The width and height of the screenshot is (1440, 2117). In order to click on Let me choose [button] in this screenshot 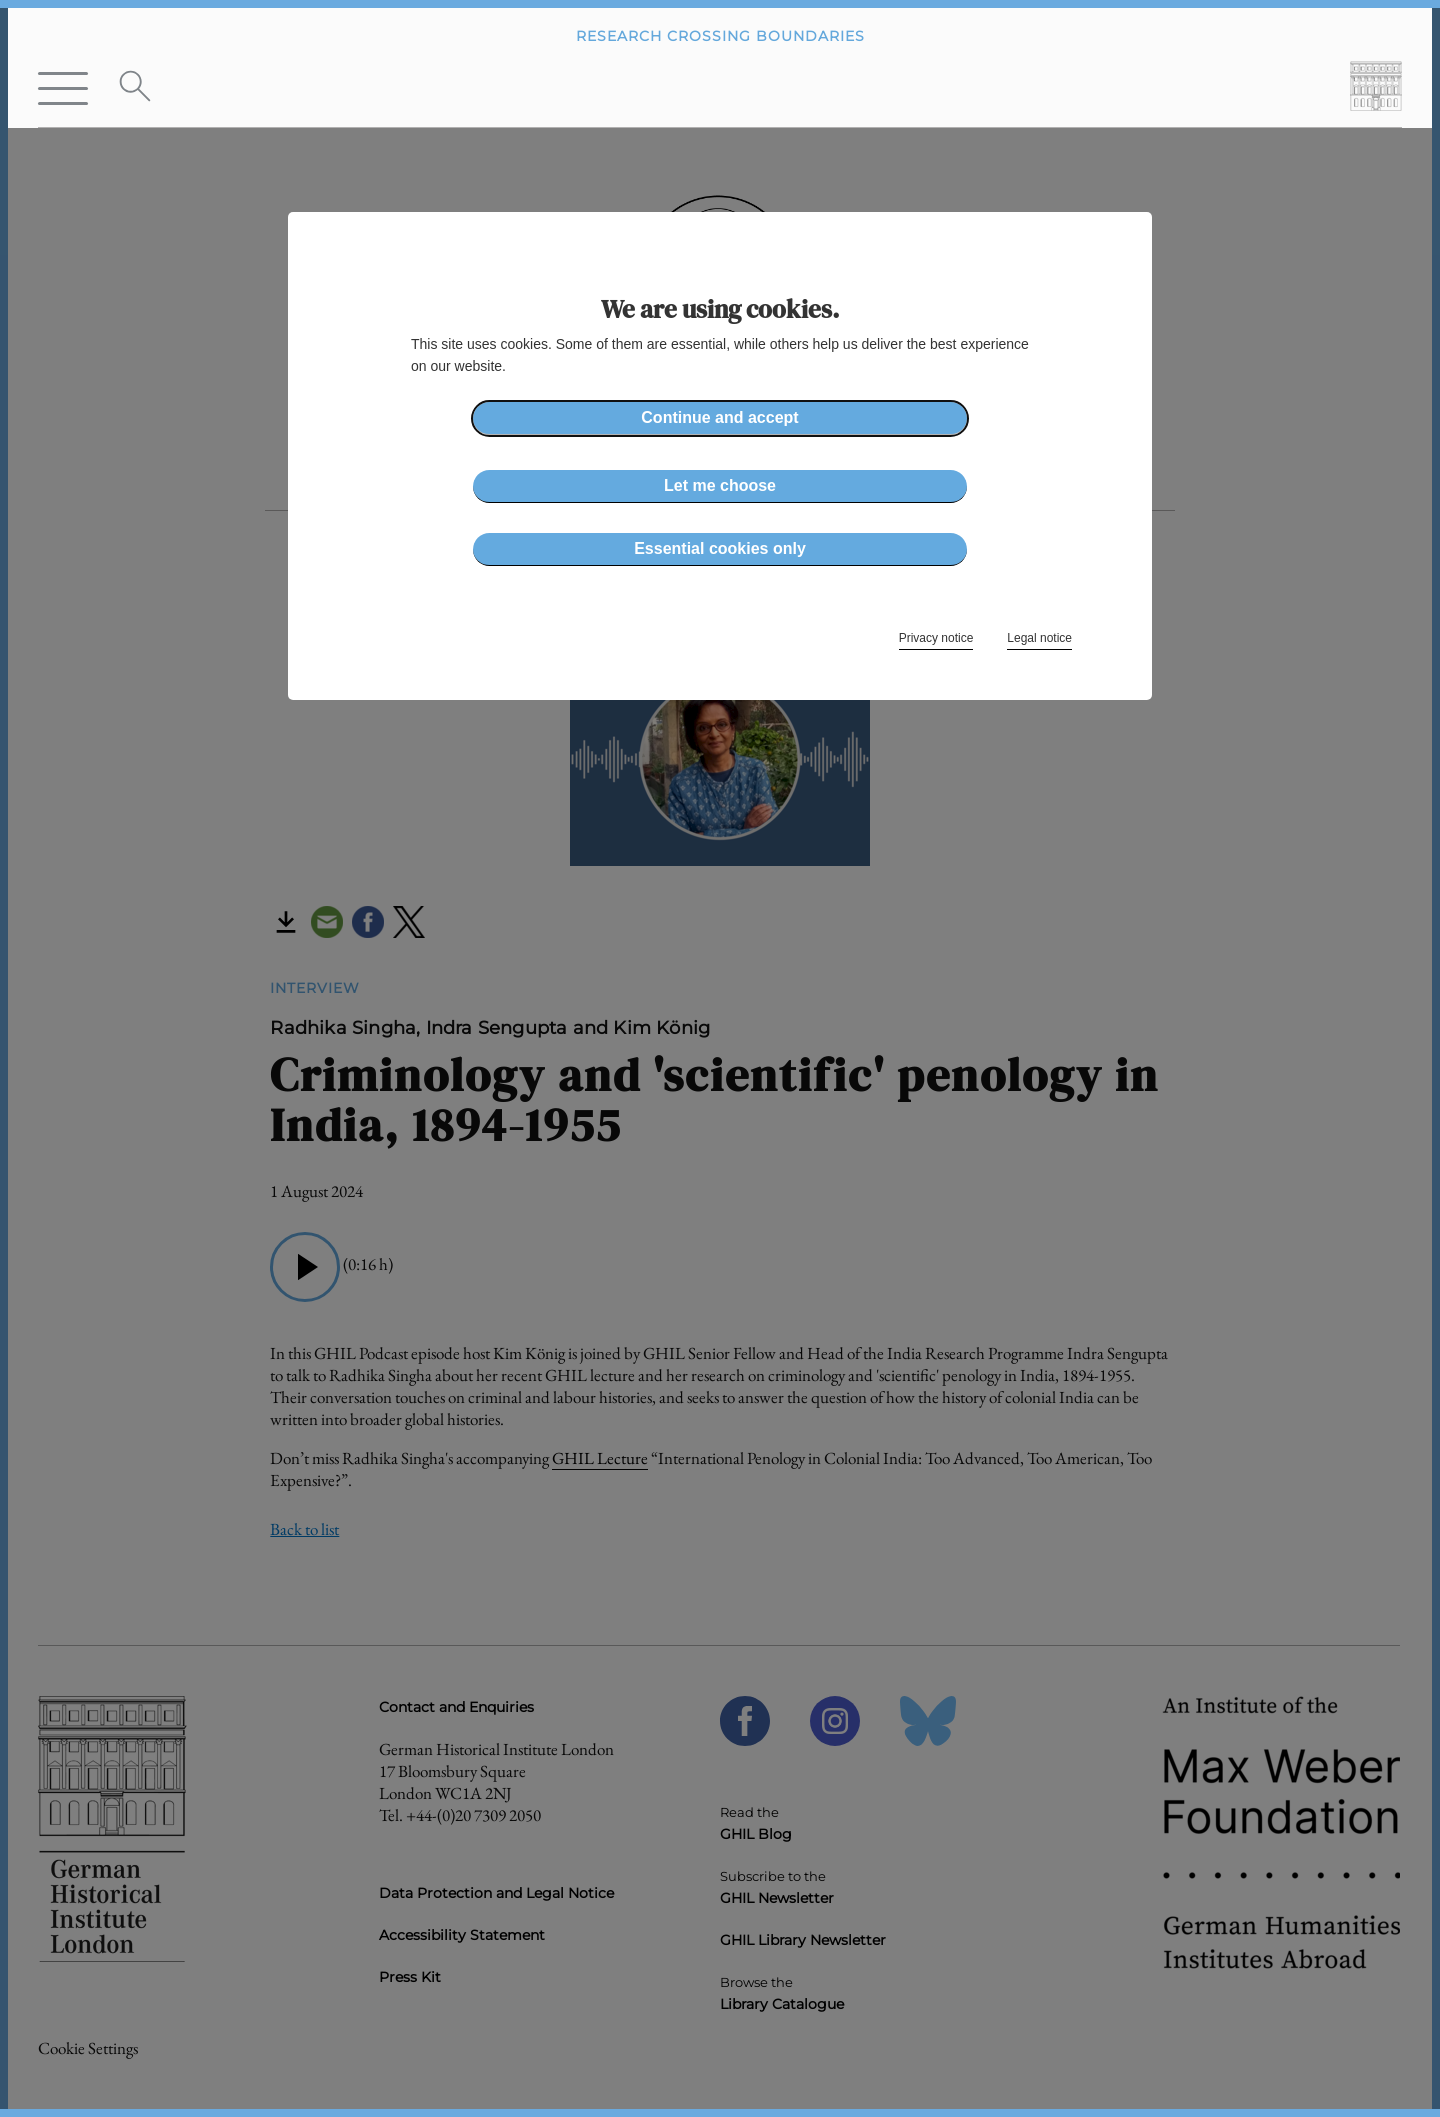, I will do `click(720, 485)`.